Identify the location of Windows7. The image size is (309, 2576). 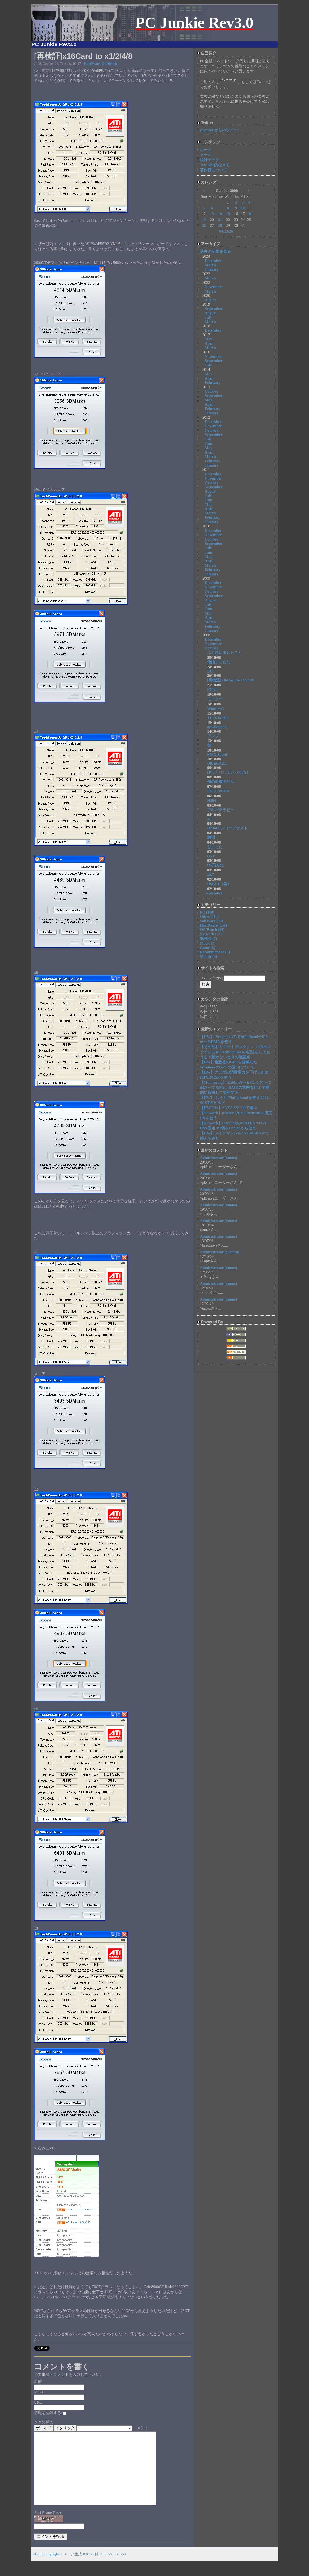
(217, 708).